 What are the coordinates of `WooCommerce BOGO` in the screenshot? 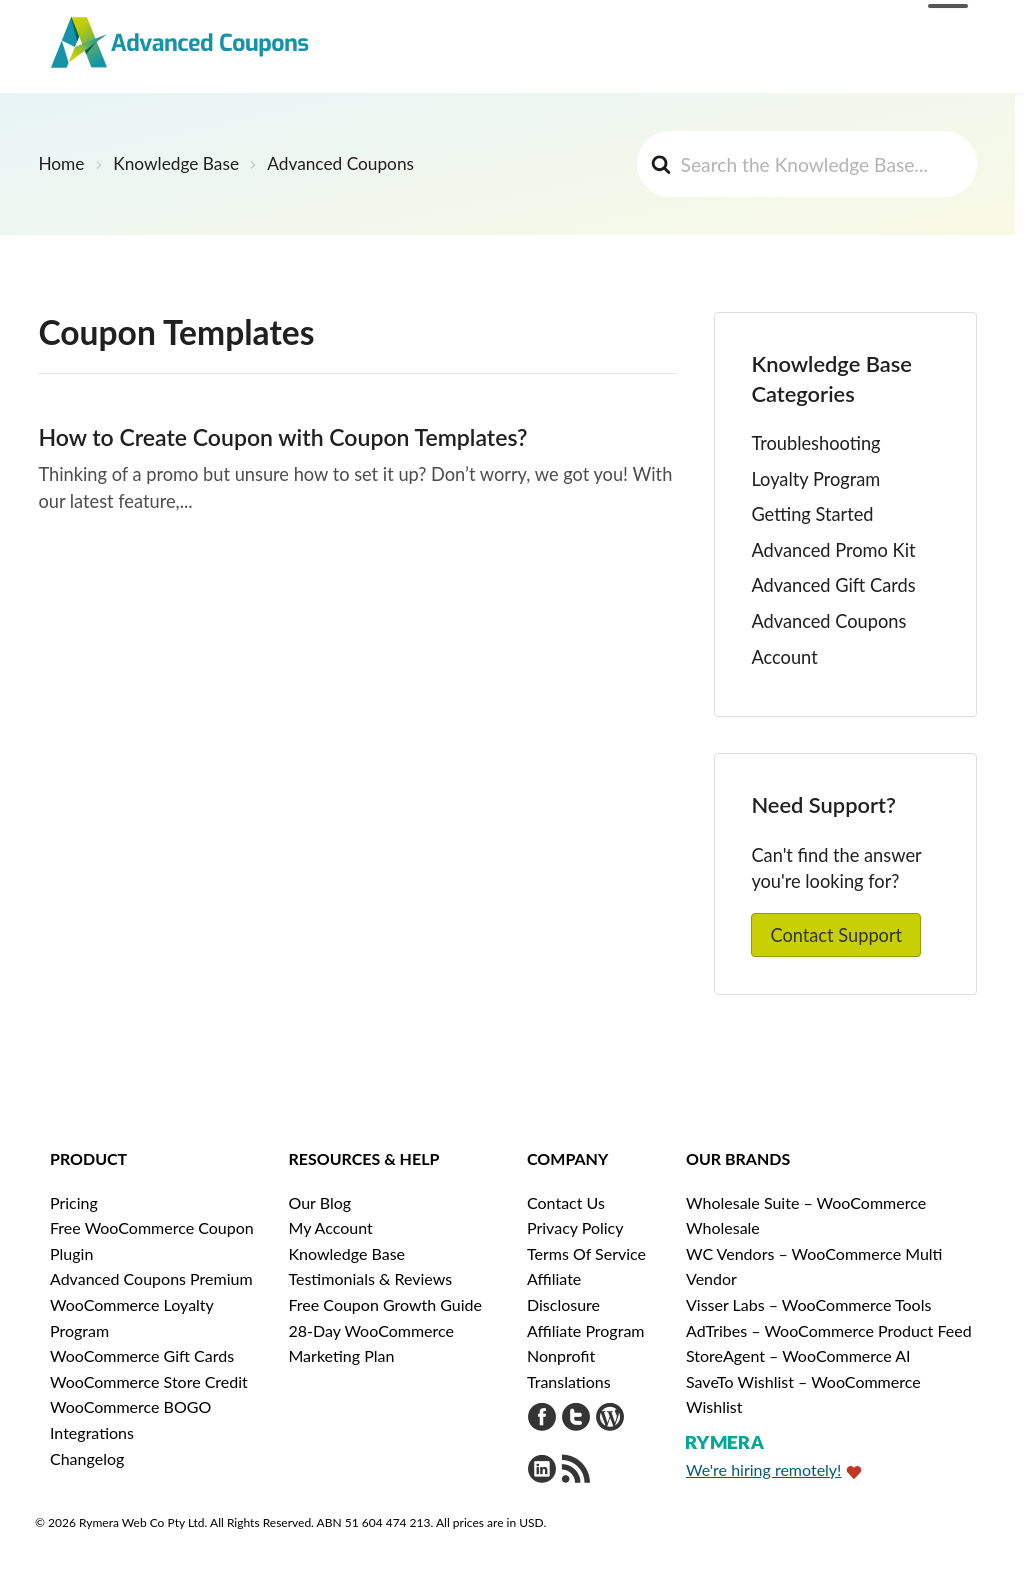 It's located at (130, 1406).